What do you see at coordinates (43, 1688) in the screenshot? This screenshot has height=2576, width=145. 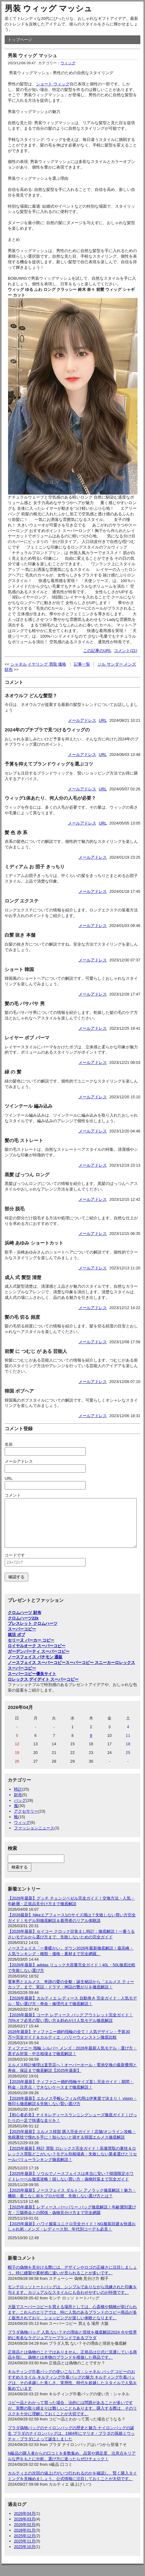 I see `ロレックス デイデイト スーパーコピー` at bounding box center [43, 1688].